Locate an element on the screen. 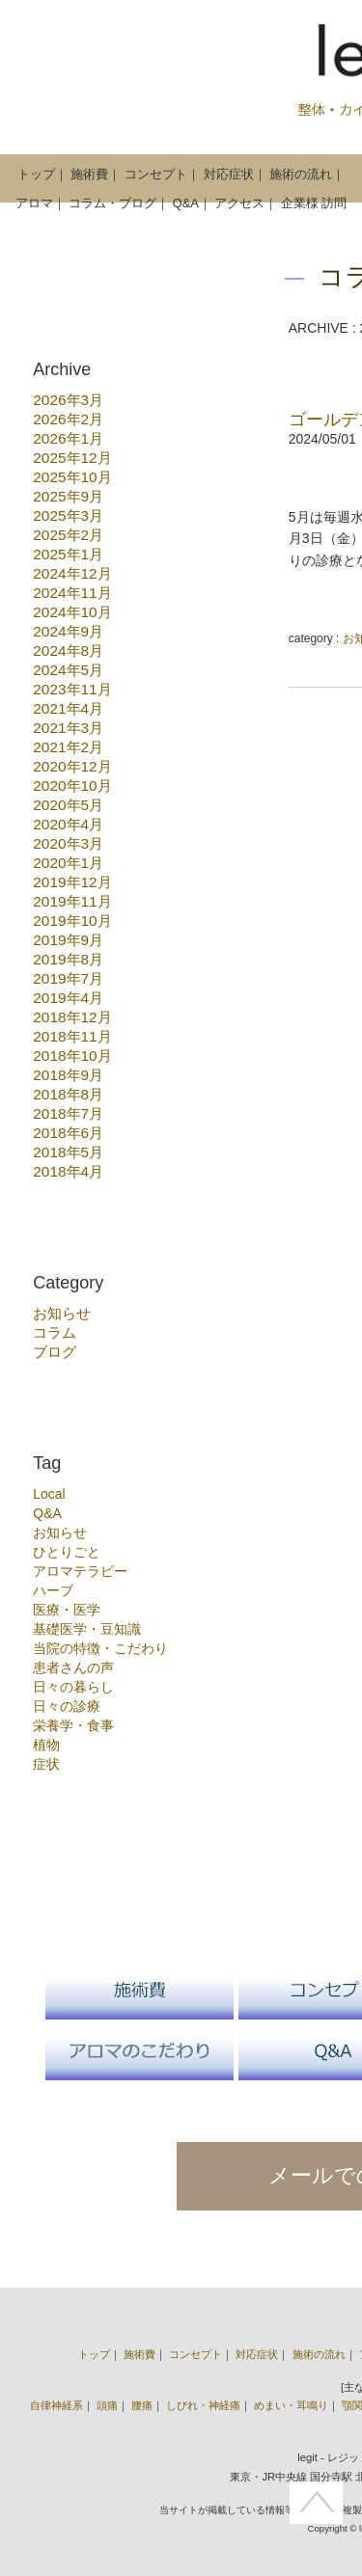 Image resolution: width=362 pixels, height=2576 pixels. 日々の診療 [日々の診療 (55個の項目)] is located at coordinates (66, 1706).